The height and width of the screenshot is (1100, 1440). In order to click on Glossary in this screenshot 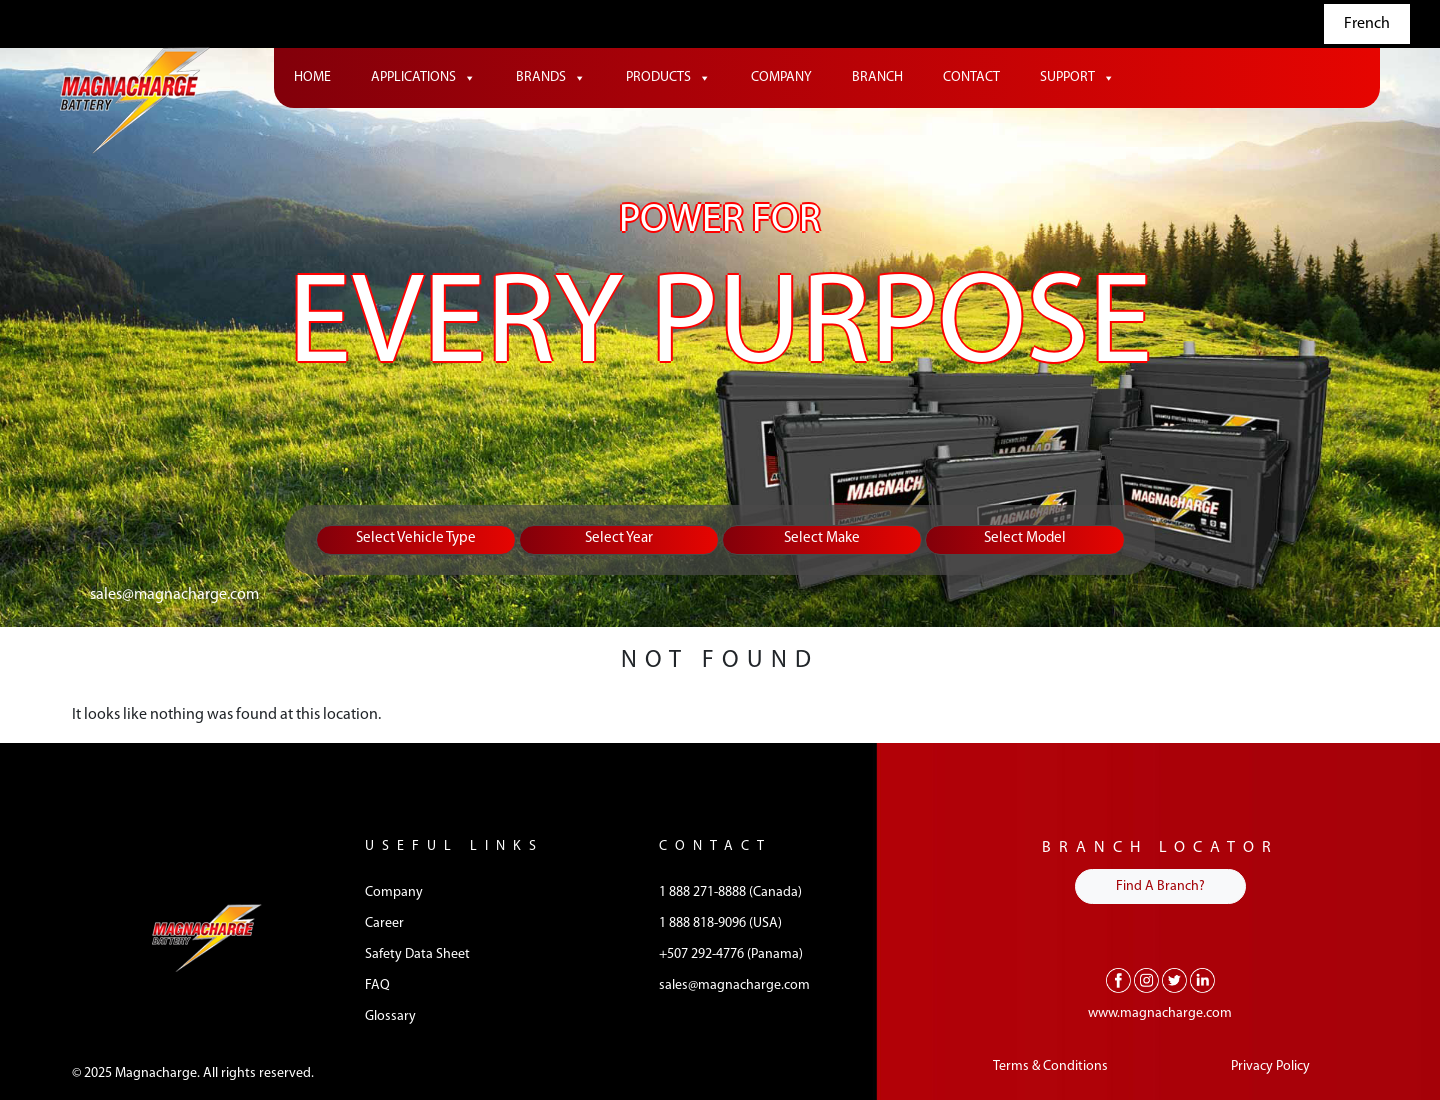, I will do `click(390, 1016)`.